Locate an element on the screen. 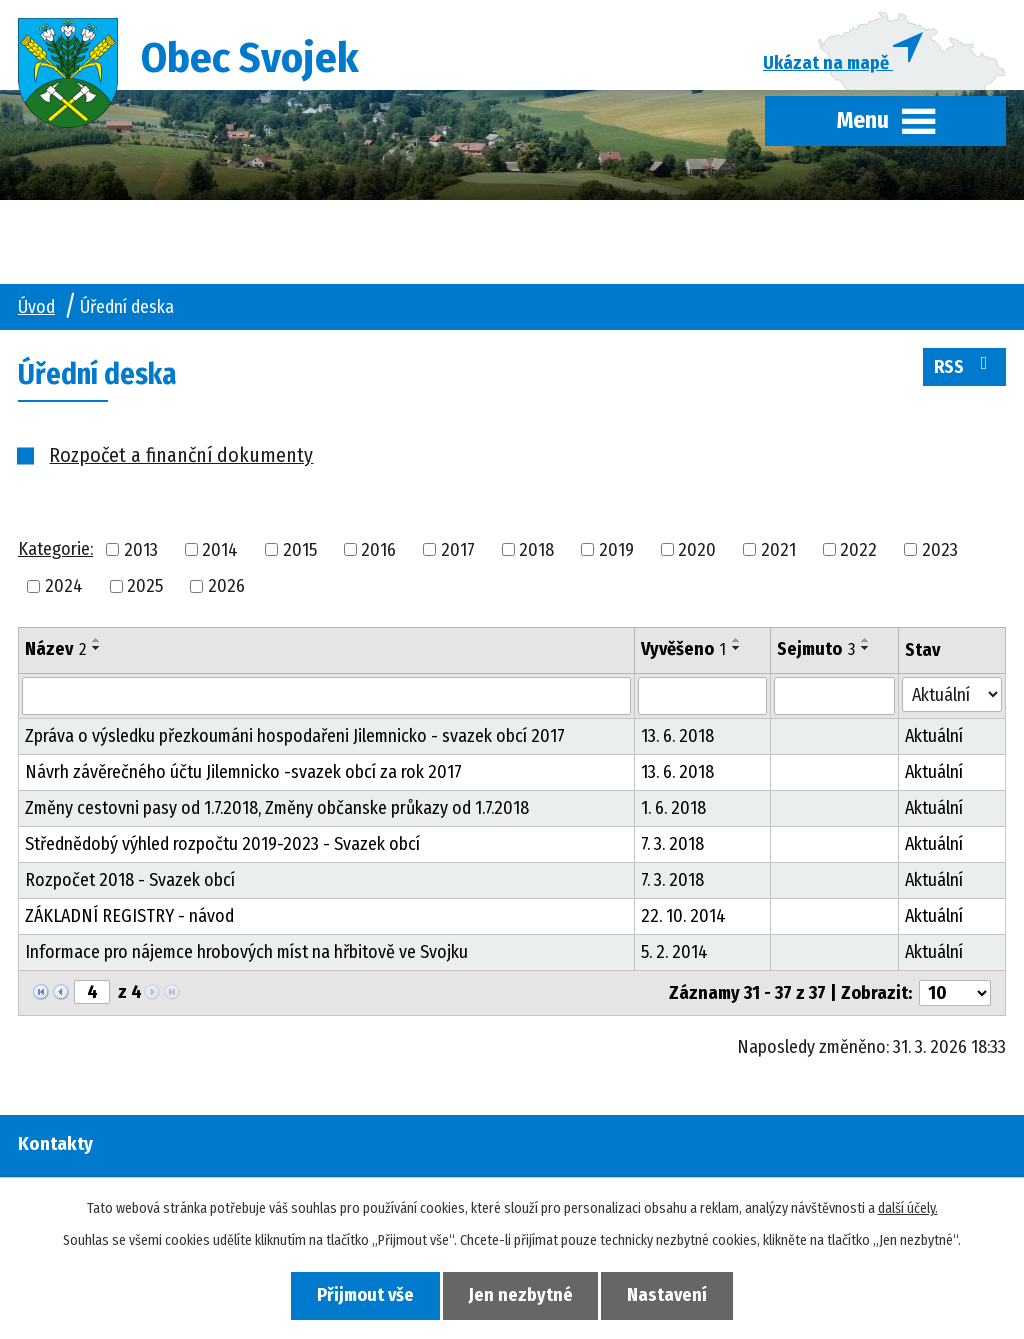 The image size is (1024, 1339). 2013 is located at coordinates (141, 551).